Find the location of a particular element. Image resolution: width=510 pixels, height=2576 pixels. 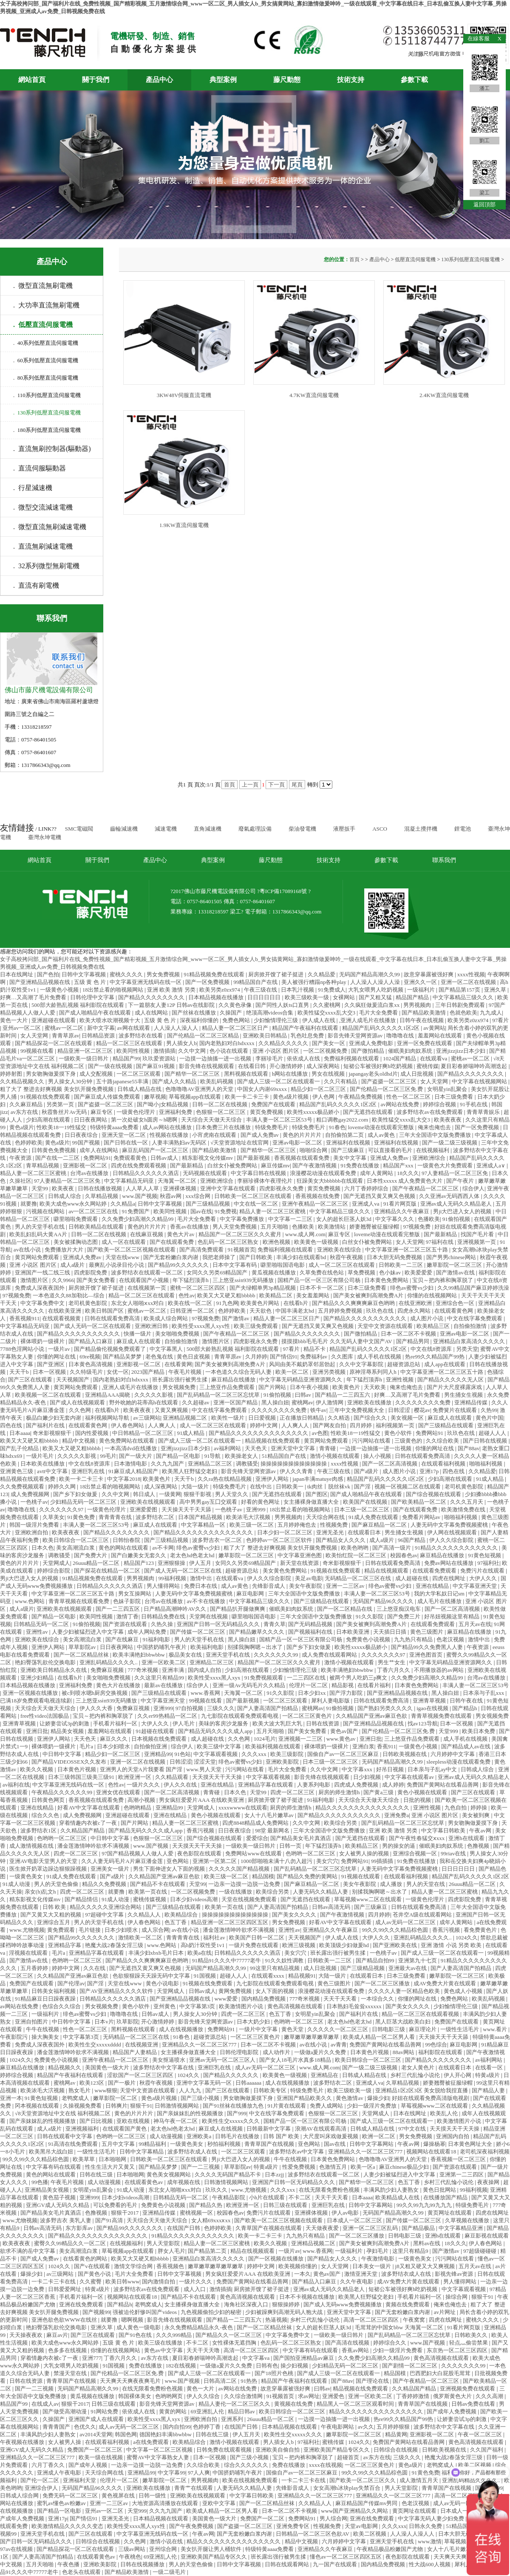

日本免费三片在线播放 is located at coordinates (224, 1127).